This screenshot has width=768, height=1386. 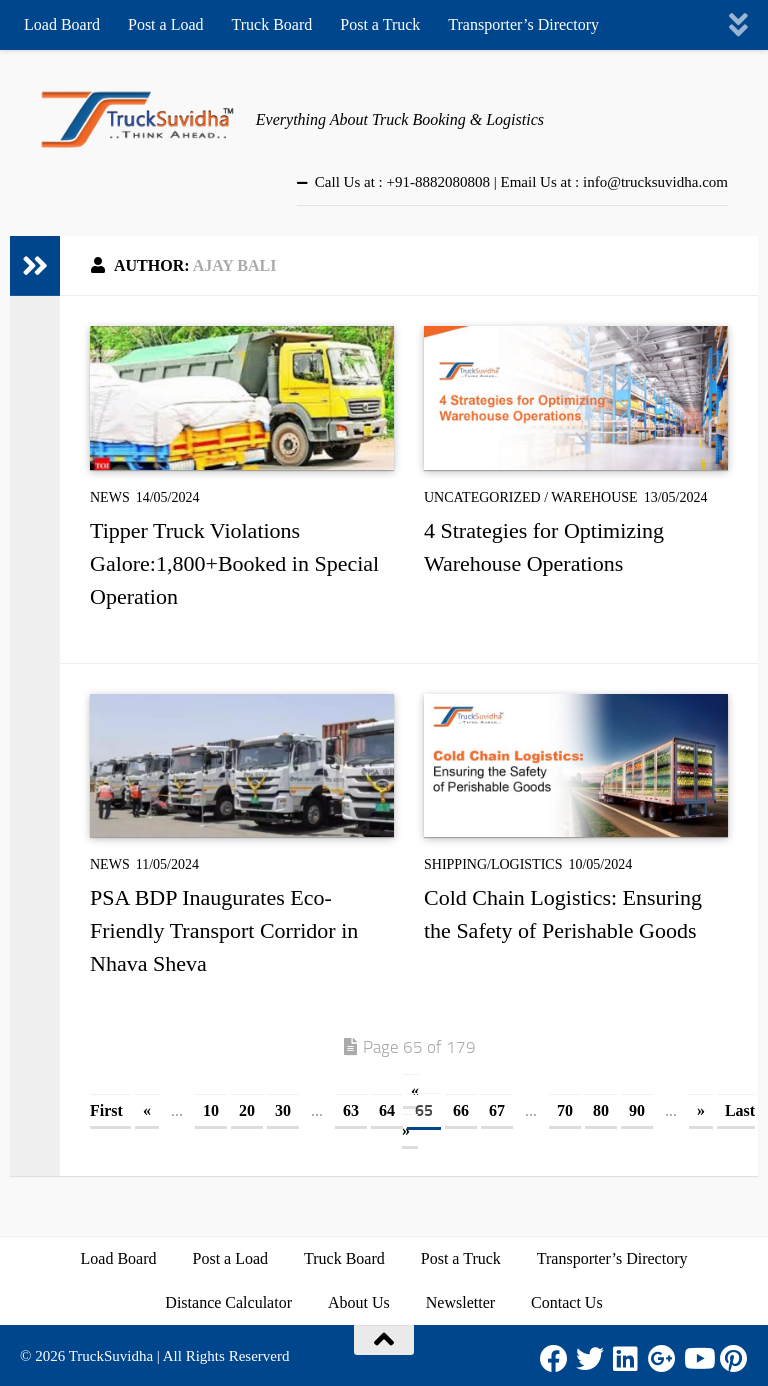 What do you see at coordinates (698, 1359) in the screenshot?
I see `[Youtube]` at bounding box center [698, 1359].